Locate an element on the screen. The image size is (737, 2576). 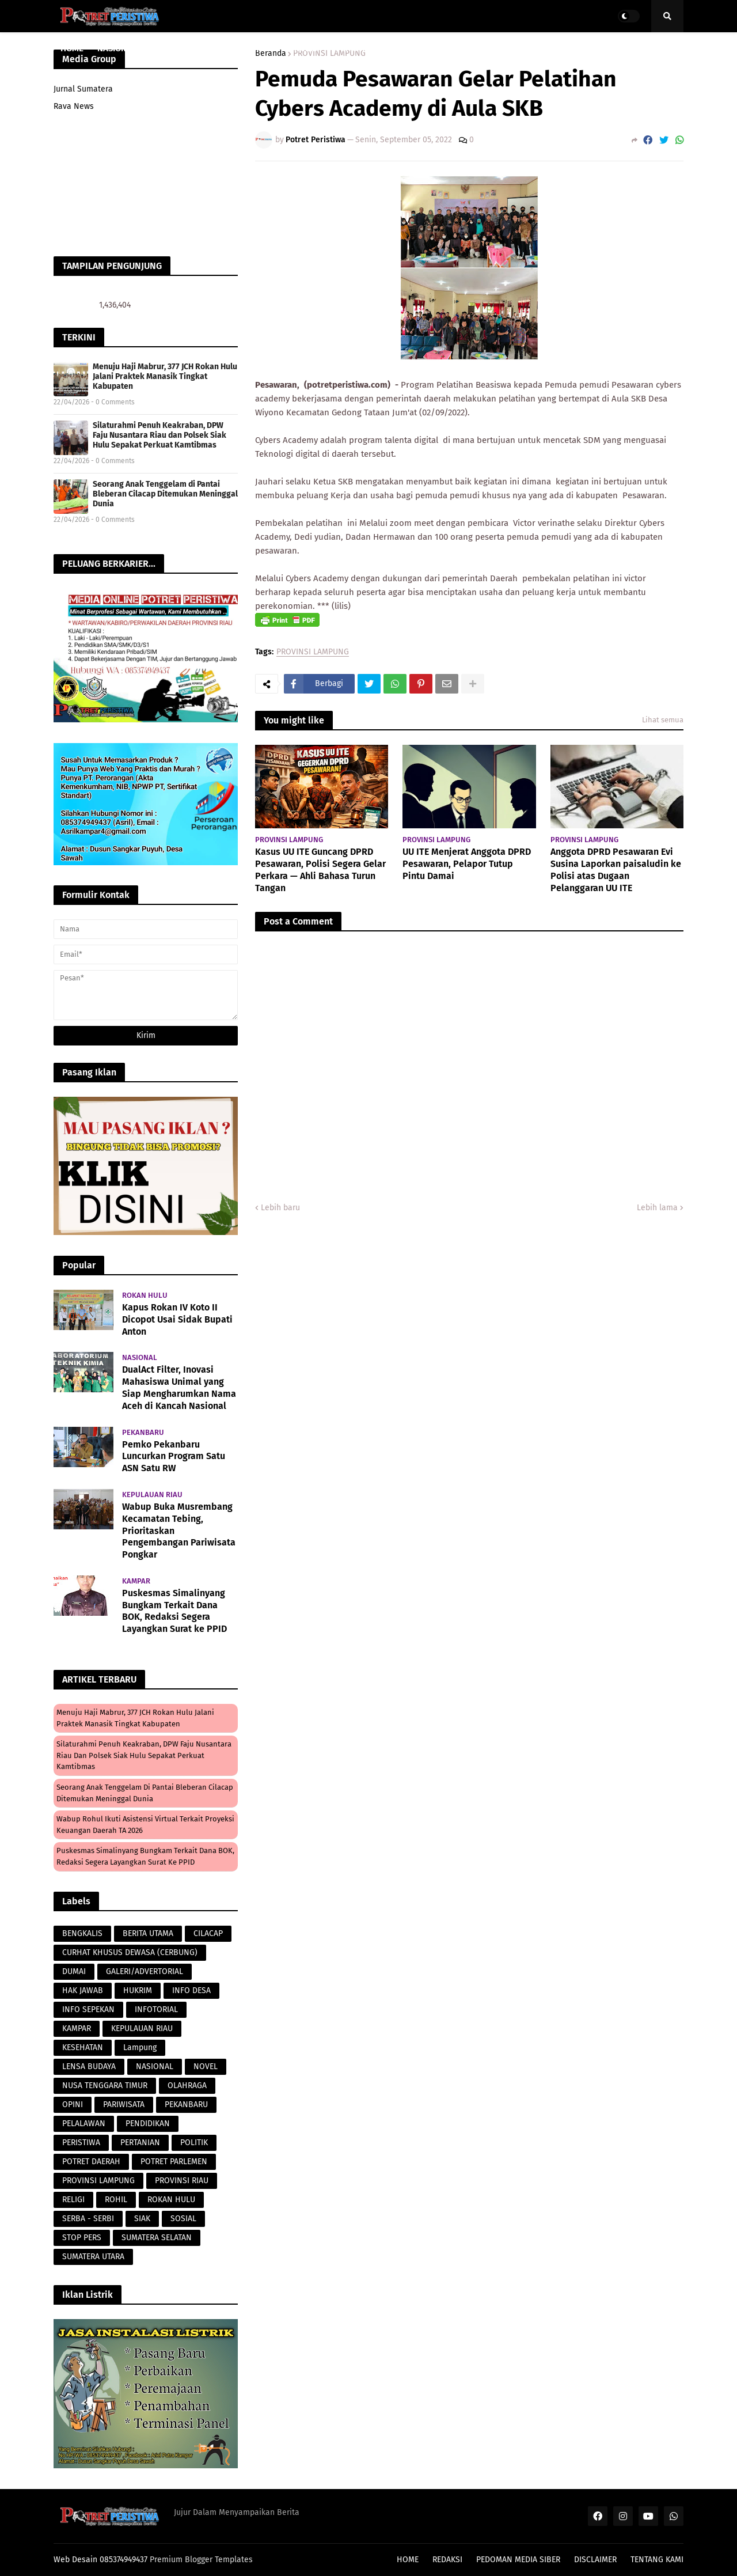
Menuju Haji Mabrur, 377 JCH Rokan Hulu Jalani Praktek Manasik Tingkat Kabupaten is located at coordinates (165, 376).